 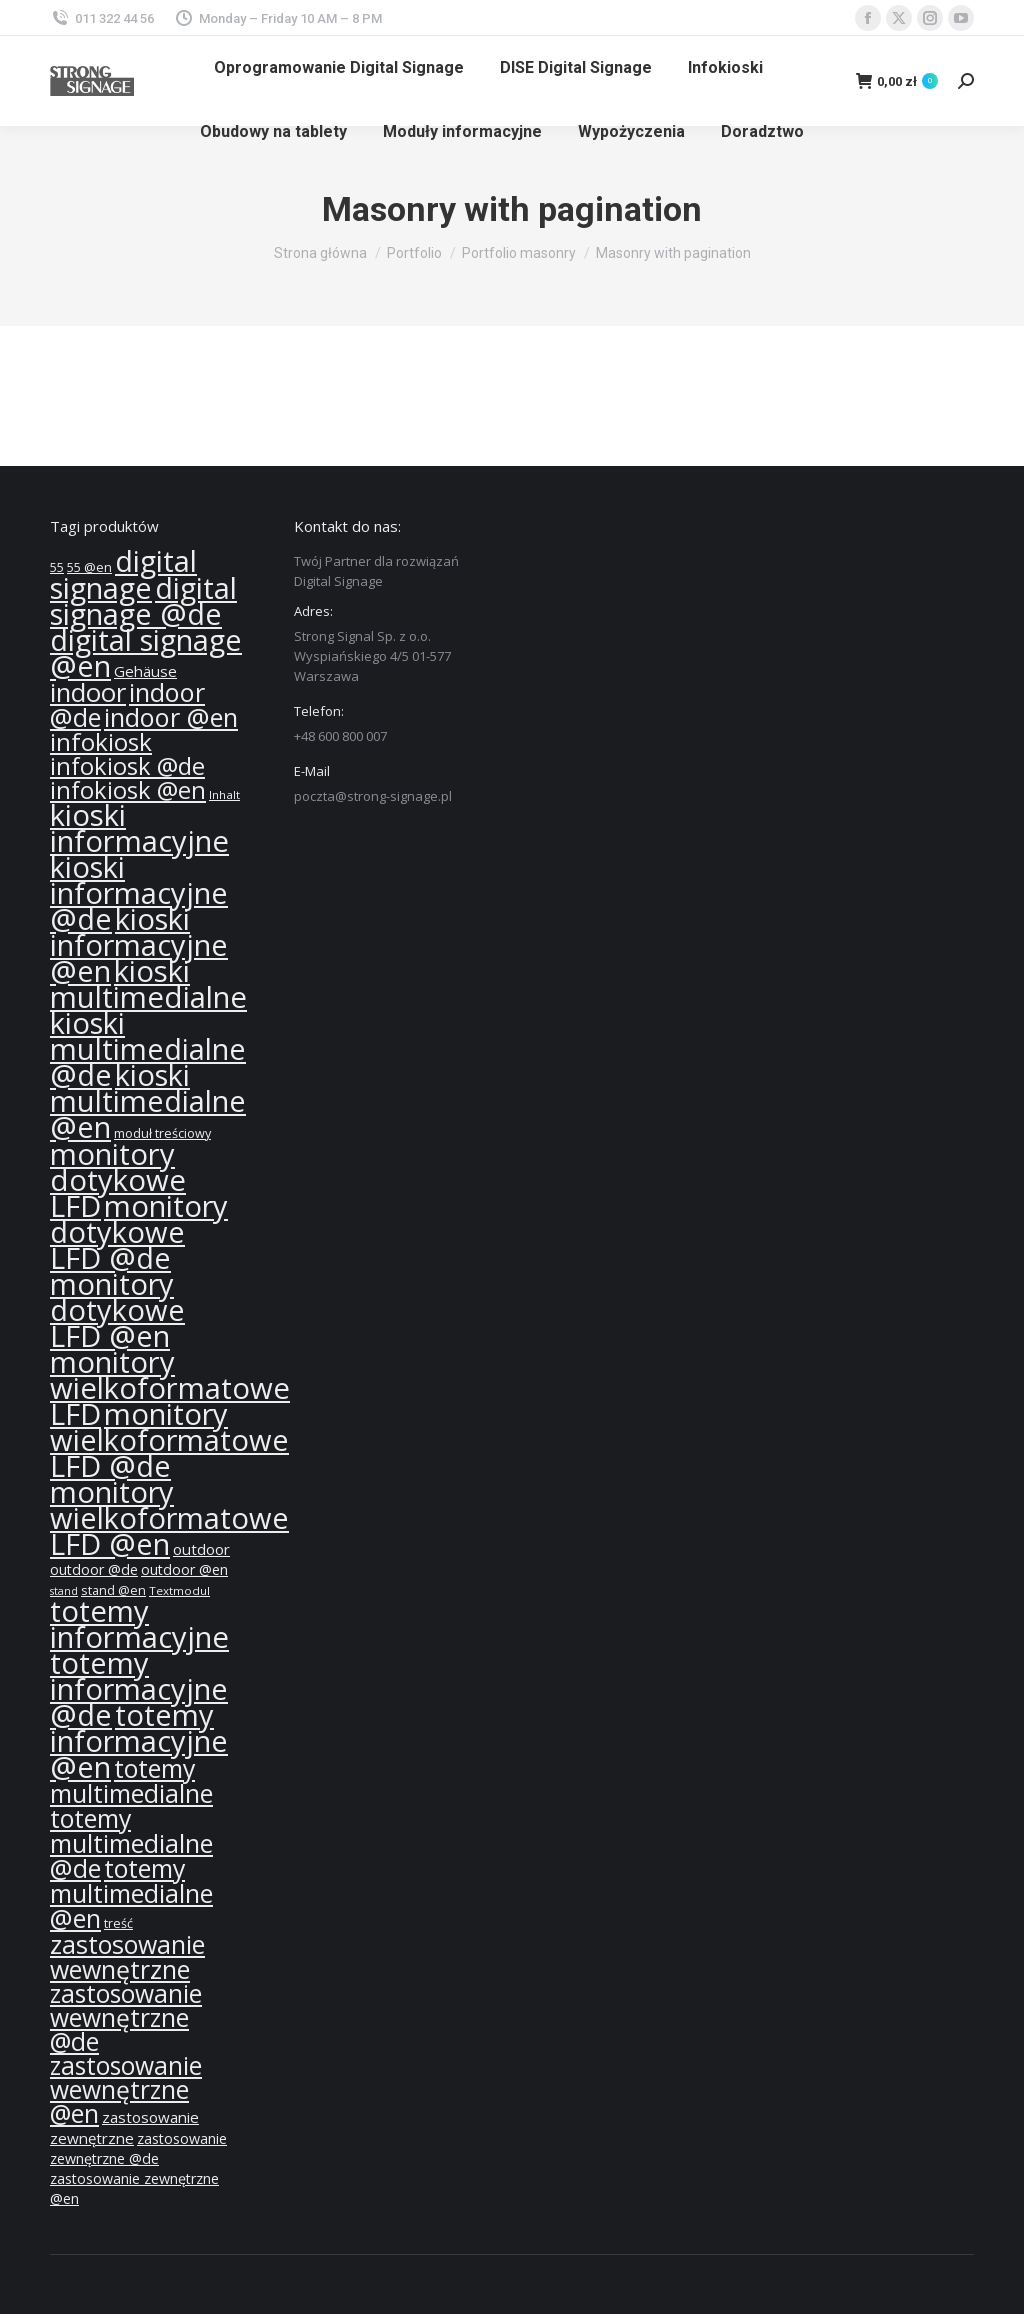 I want to click on zastosowanie wewnętrzne @en [zastosowanie wewnętrzne @en (36 produktów)], so click(x=126, y=2089).